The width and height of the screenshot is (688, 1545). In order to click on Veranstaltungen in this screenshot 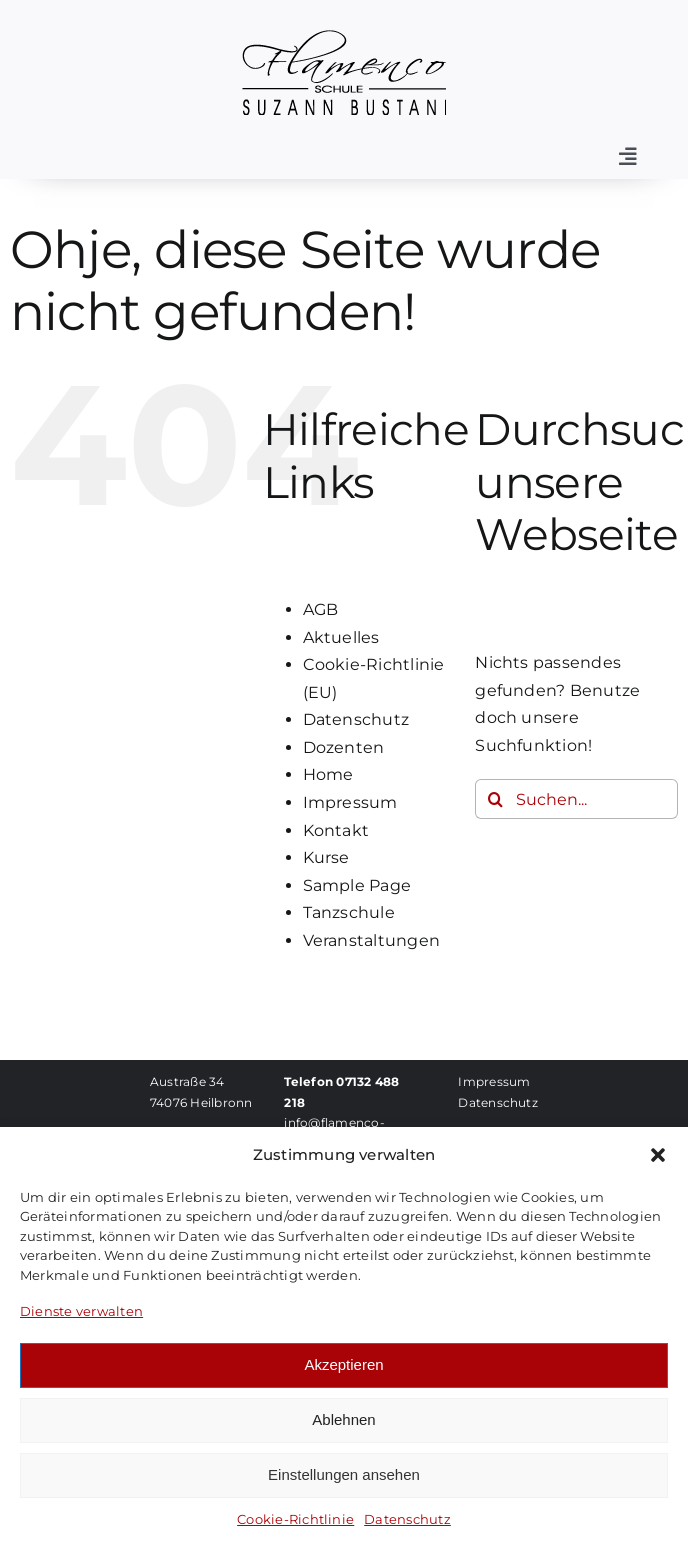, I will do `click(372, 940)`.